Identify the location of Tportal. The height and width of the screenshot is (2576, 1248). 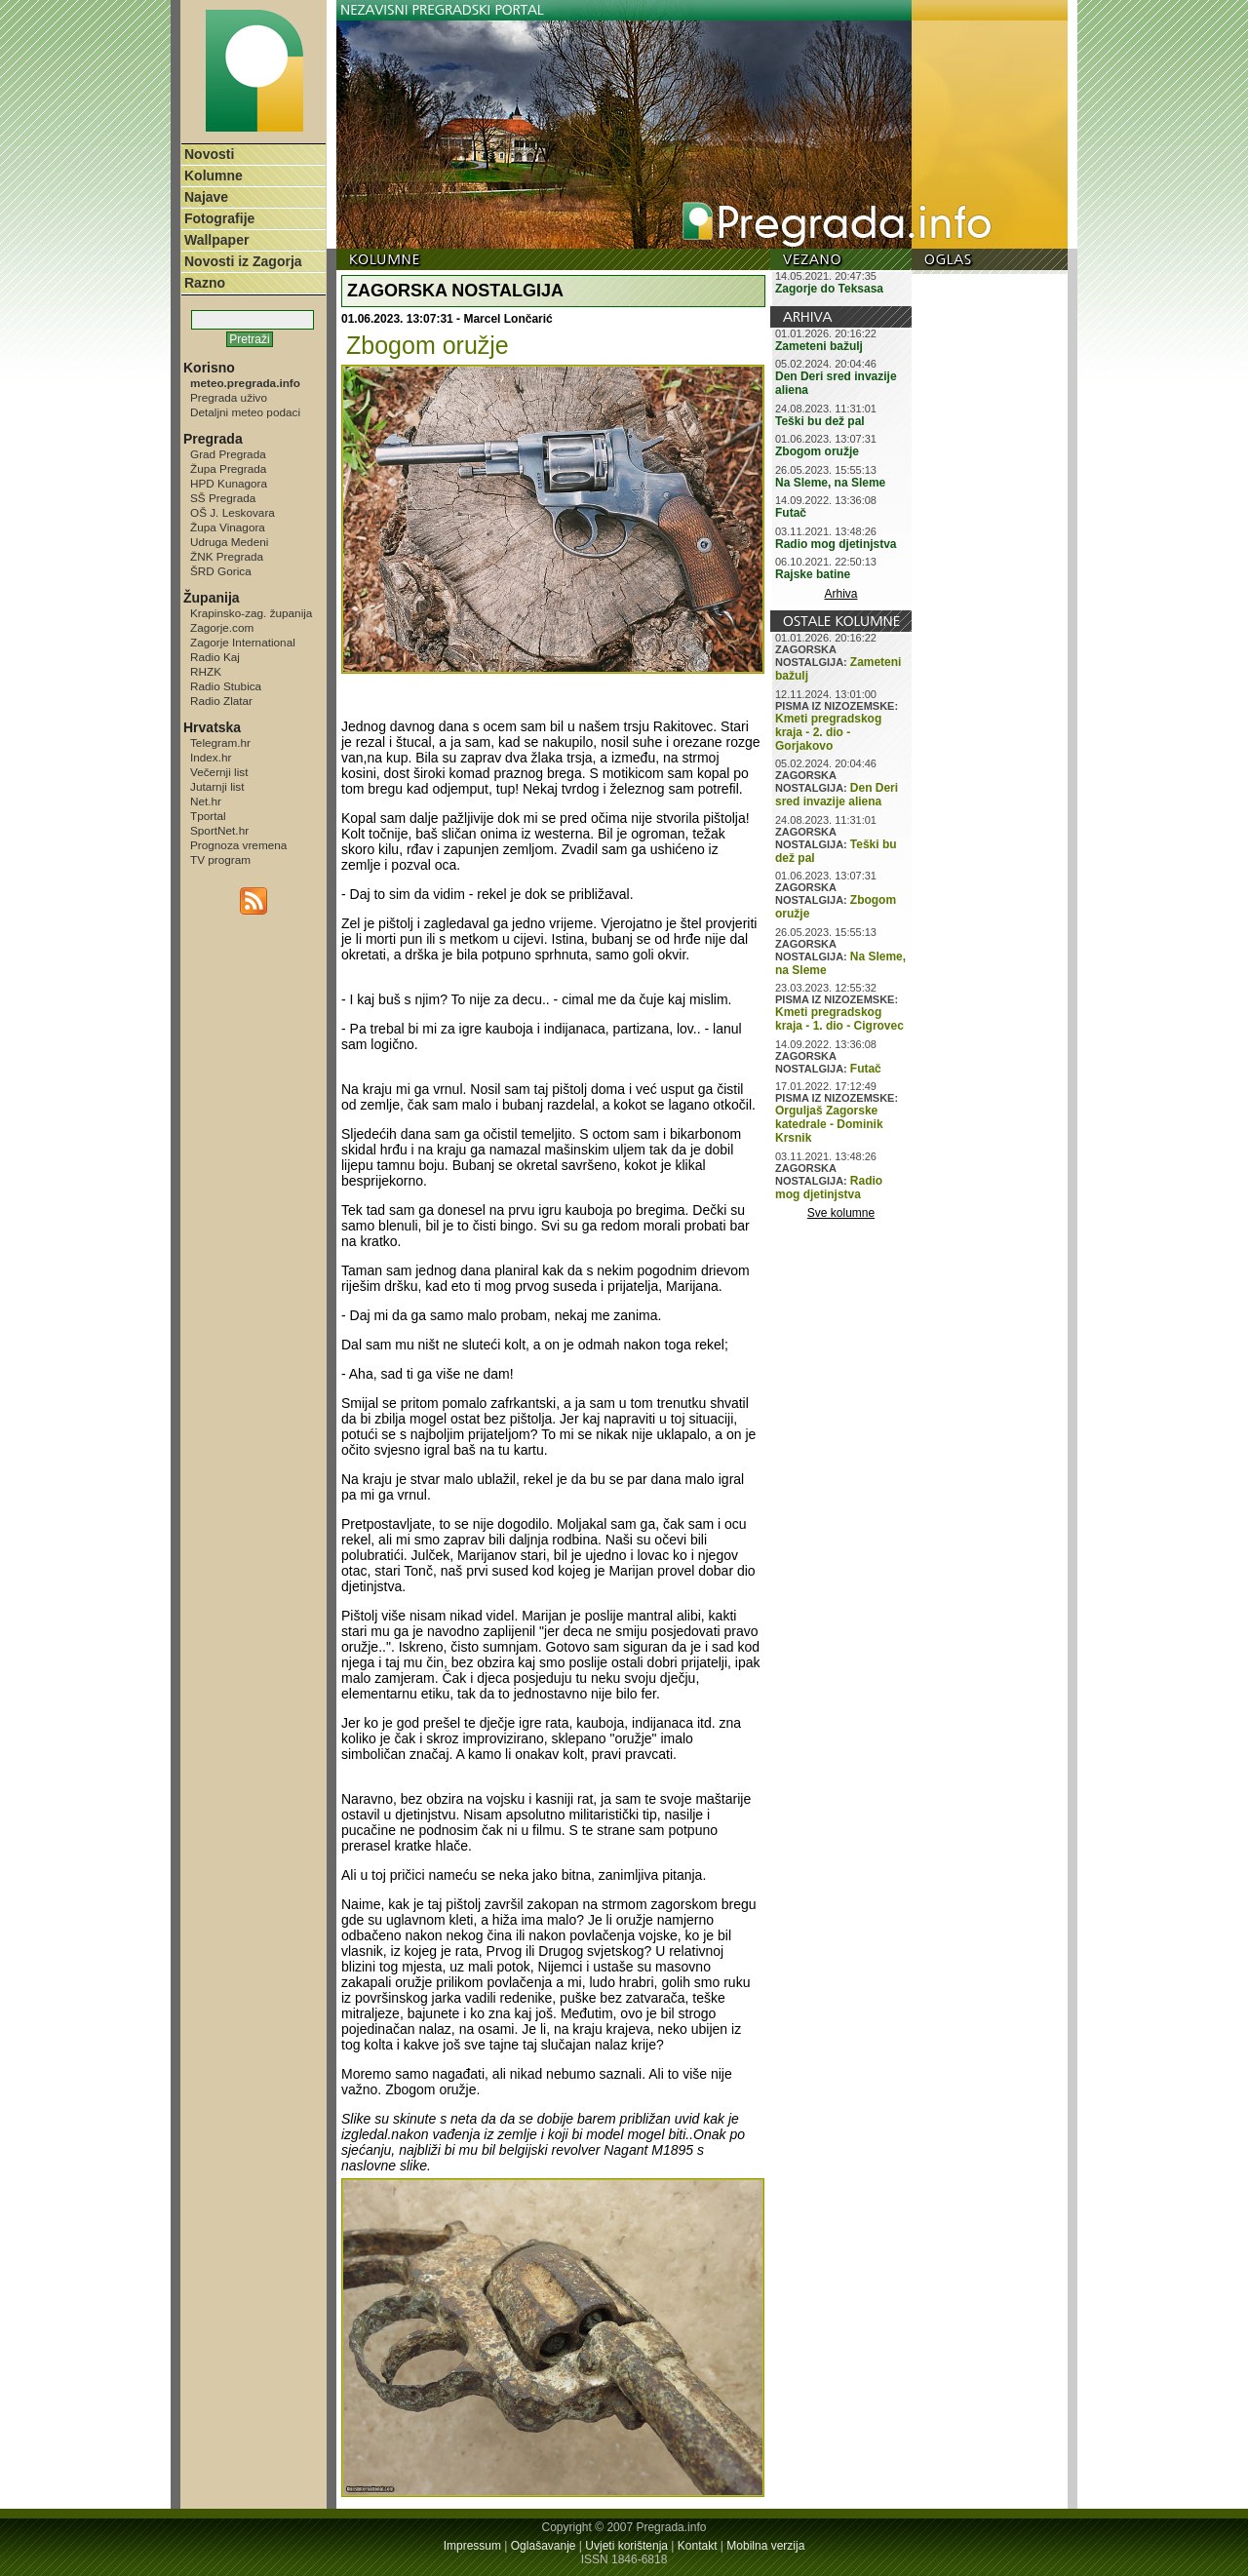
(208, 815).